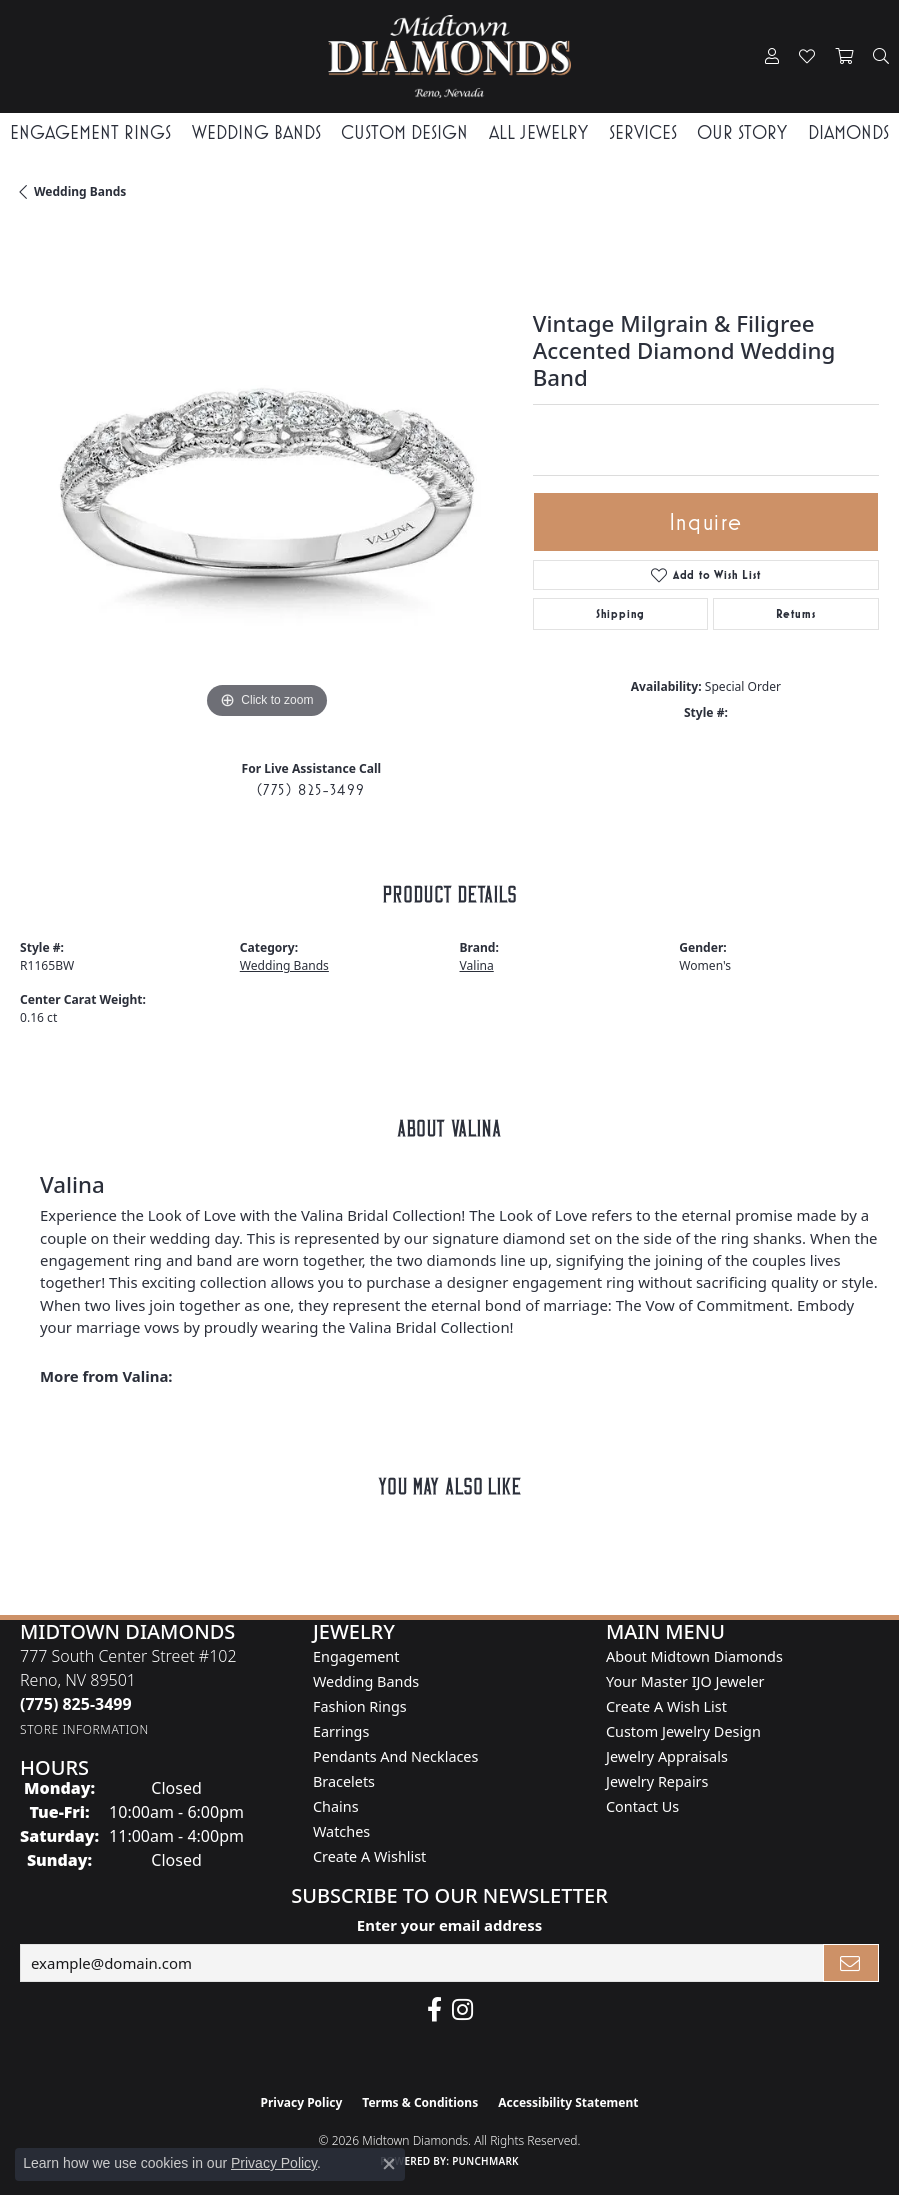 This screenshot has width=899, height=2196. I want to click on Diamonds, so click(848, 132).